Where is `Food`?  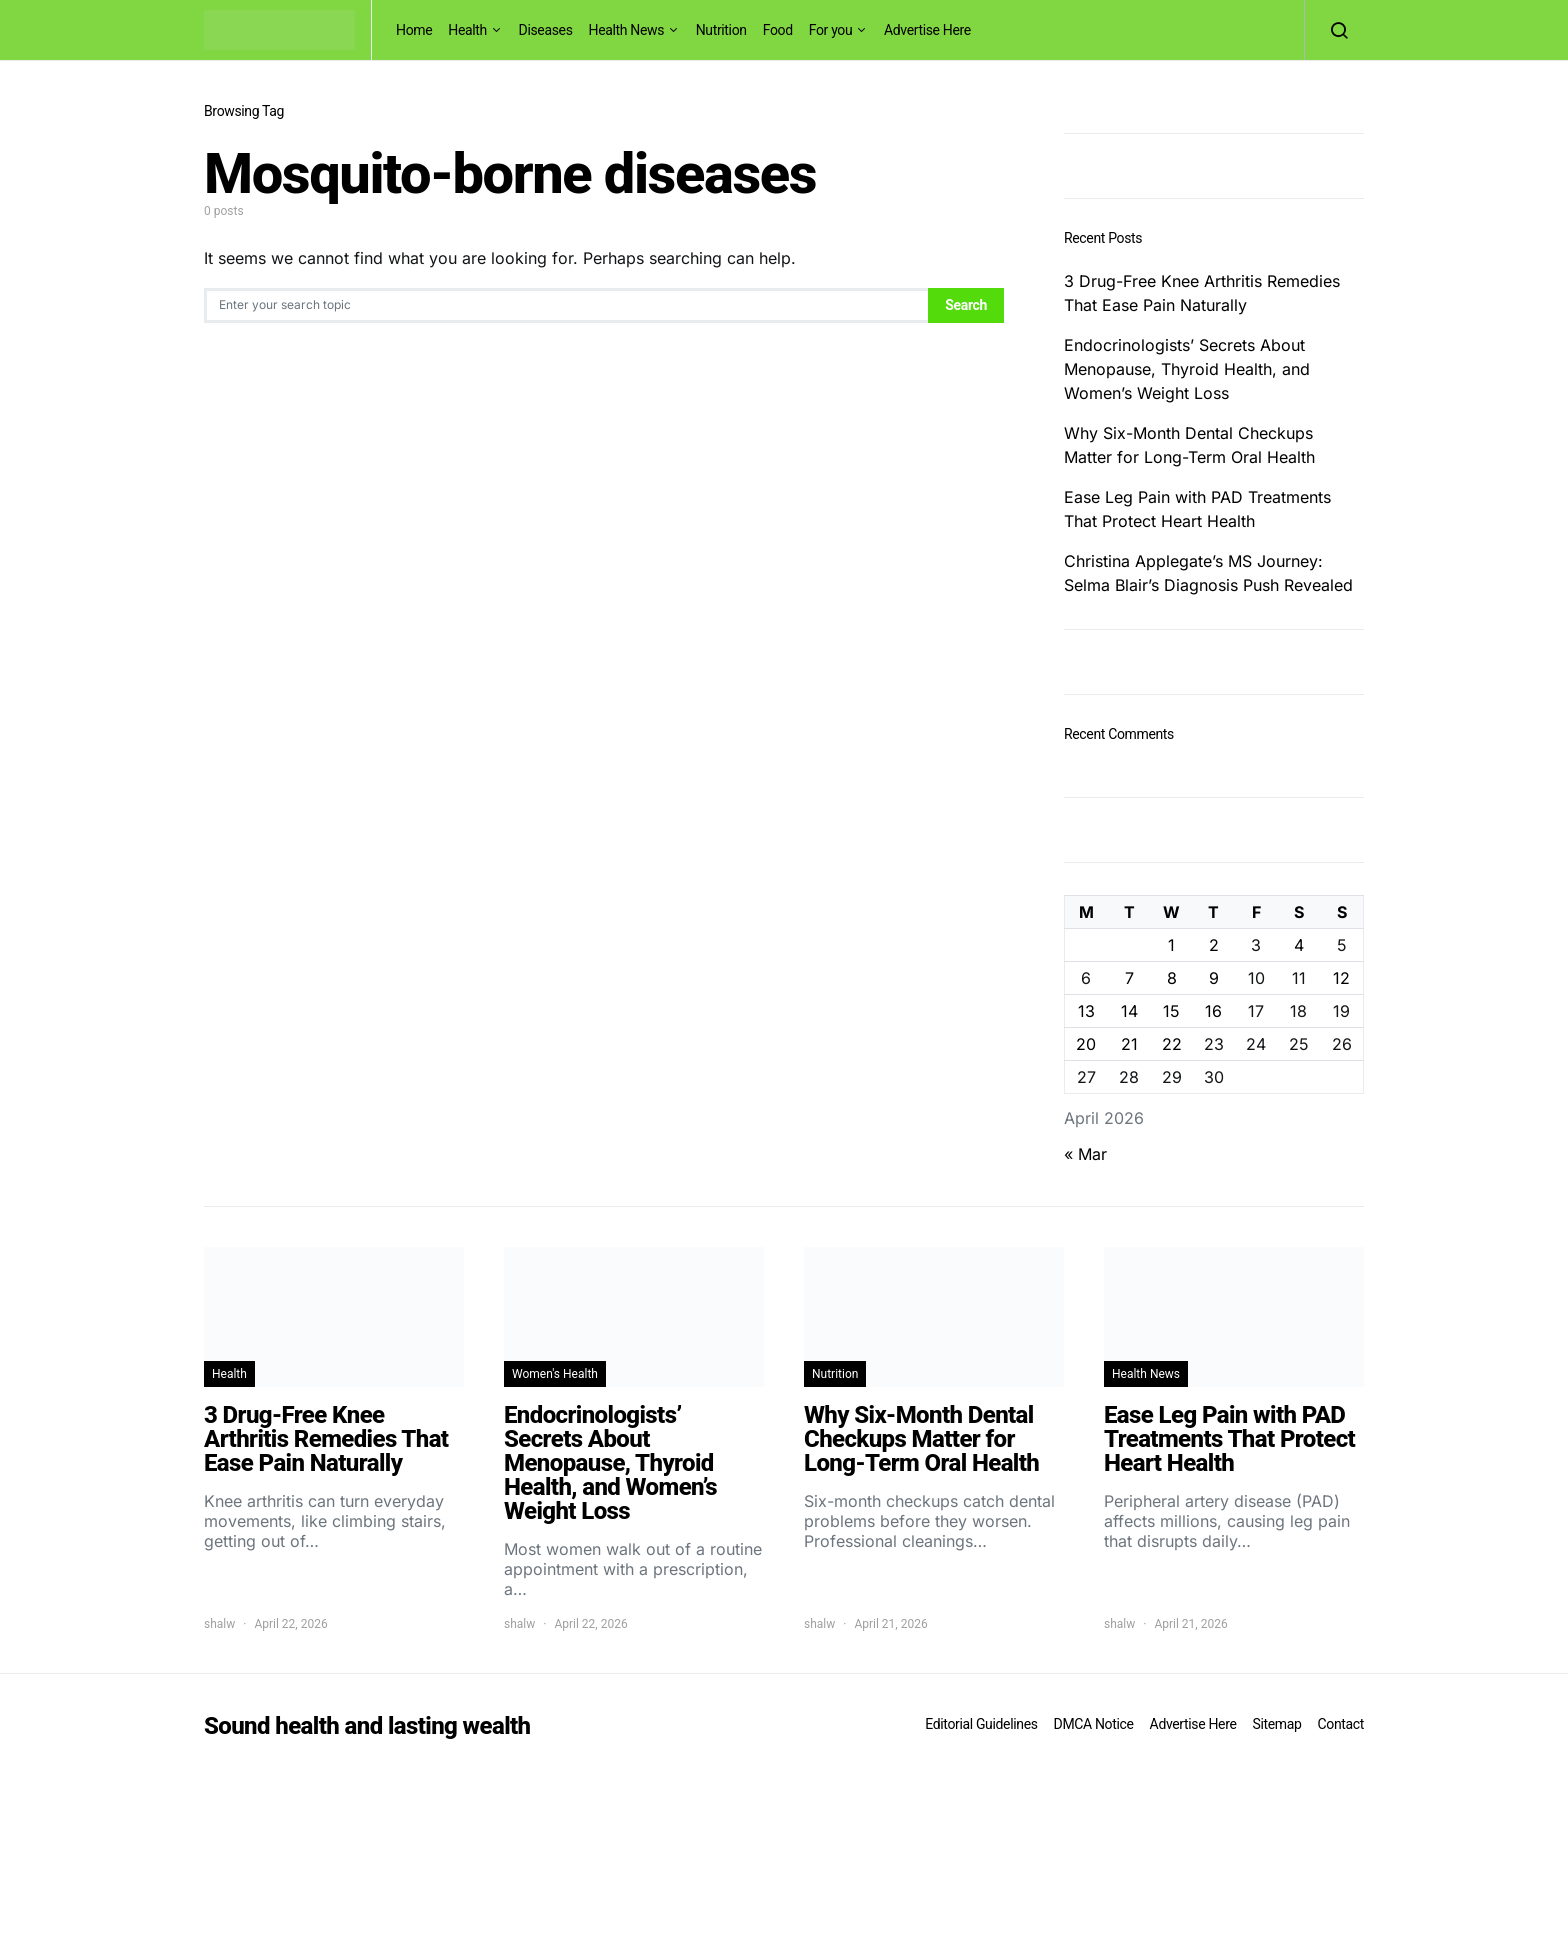 Food is located at coordinates (778, 30).